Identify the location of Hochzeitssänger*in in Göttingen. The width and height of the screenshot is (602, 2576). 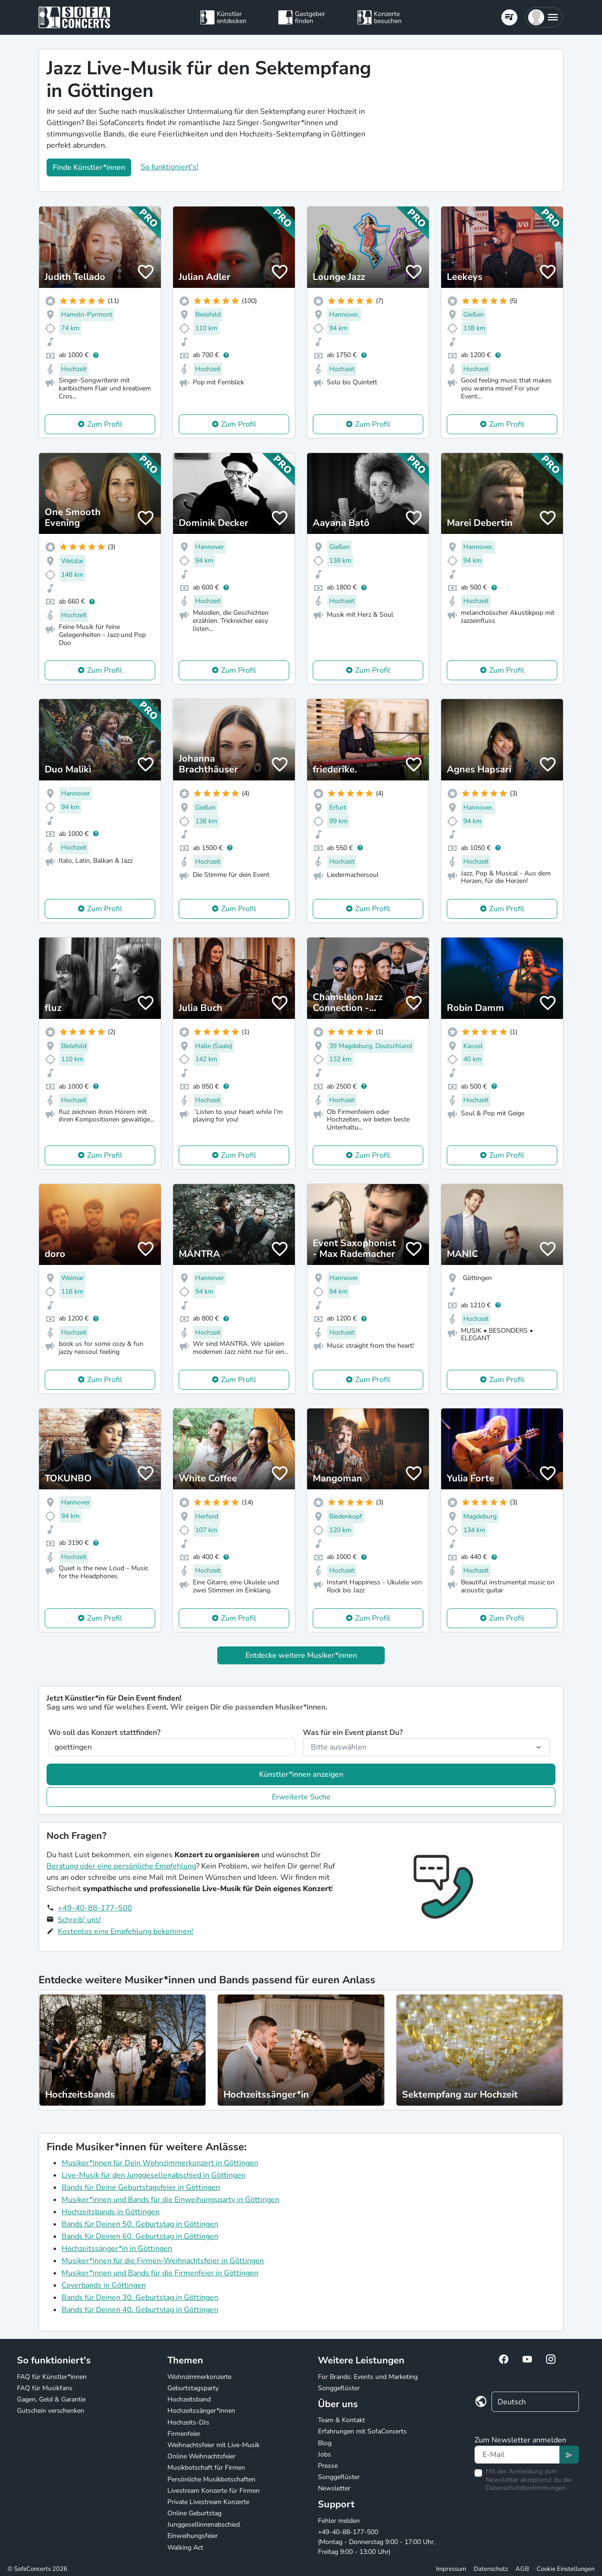
(117, 2248).